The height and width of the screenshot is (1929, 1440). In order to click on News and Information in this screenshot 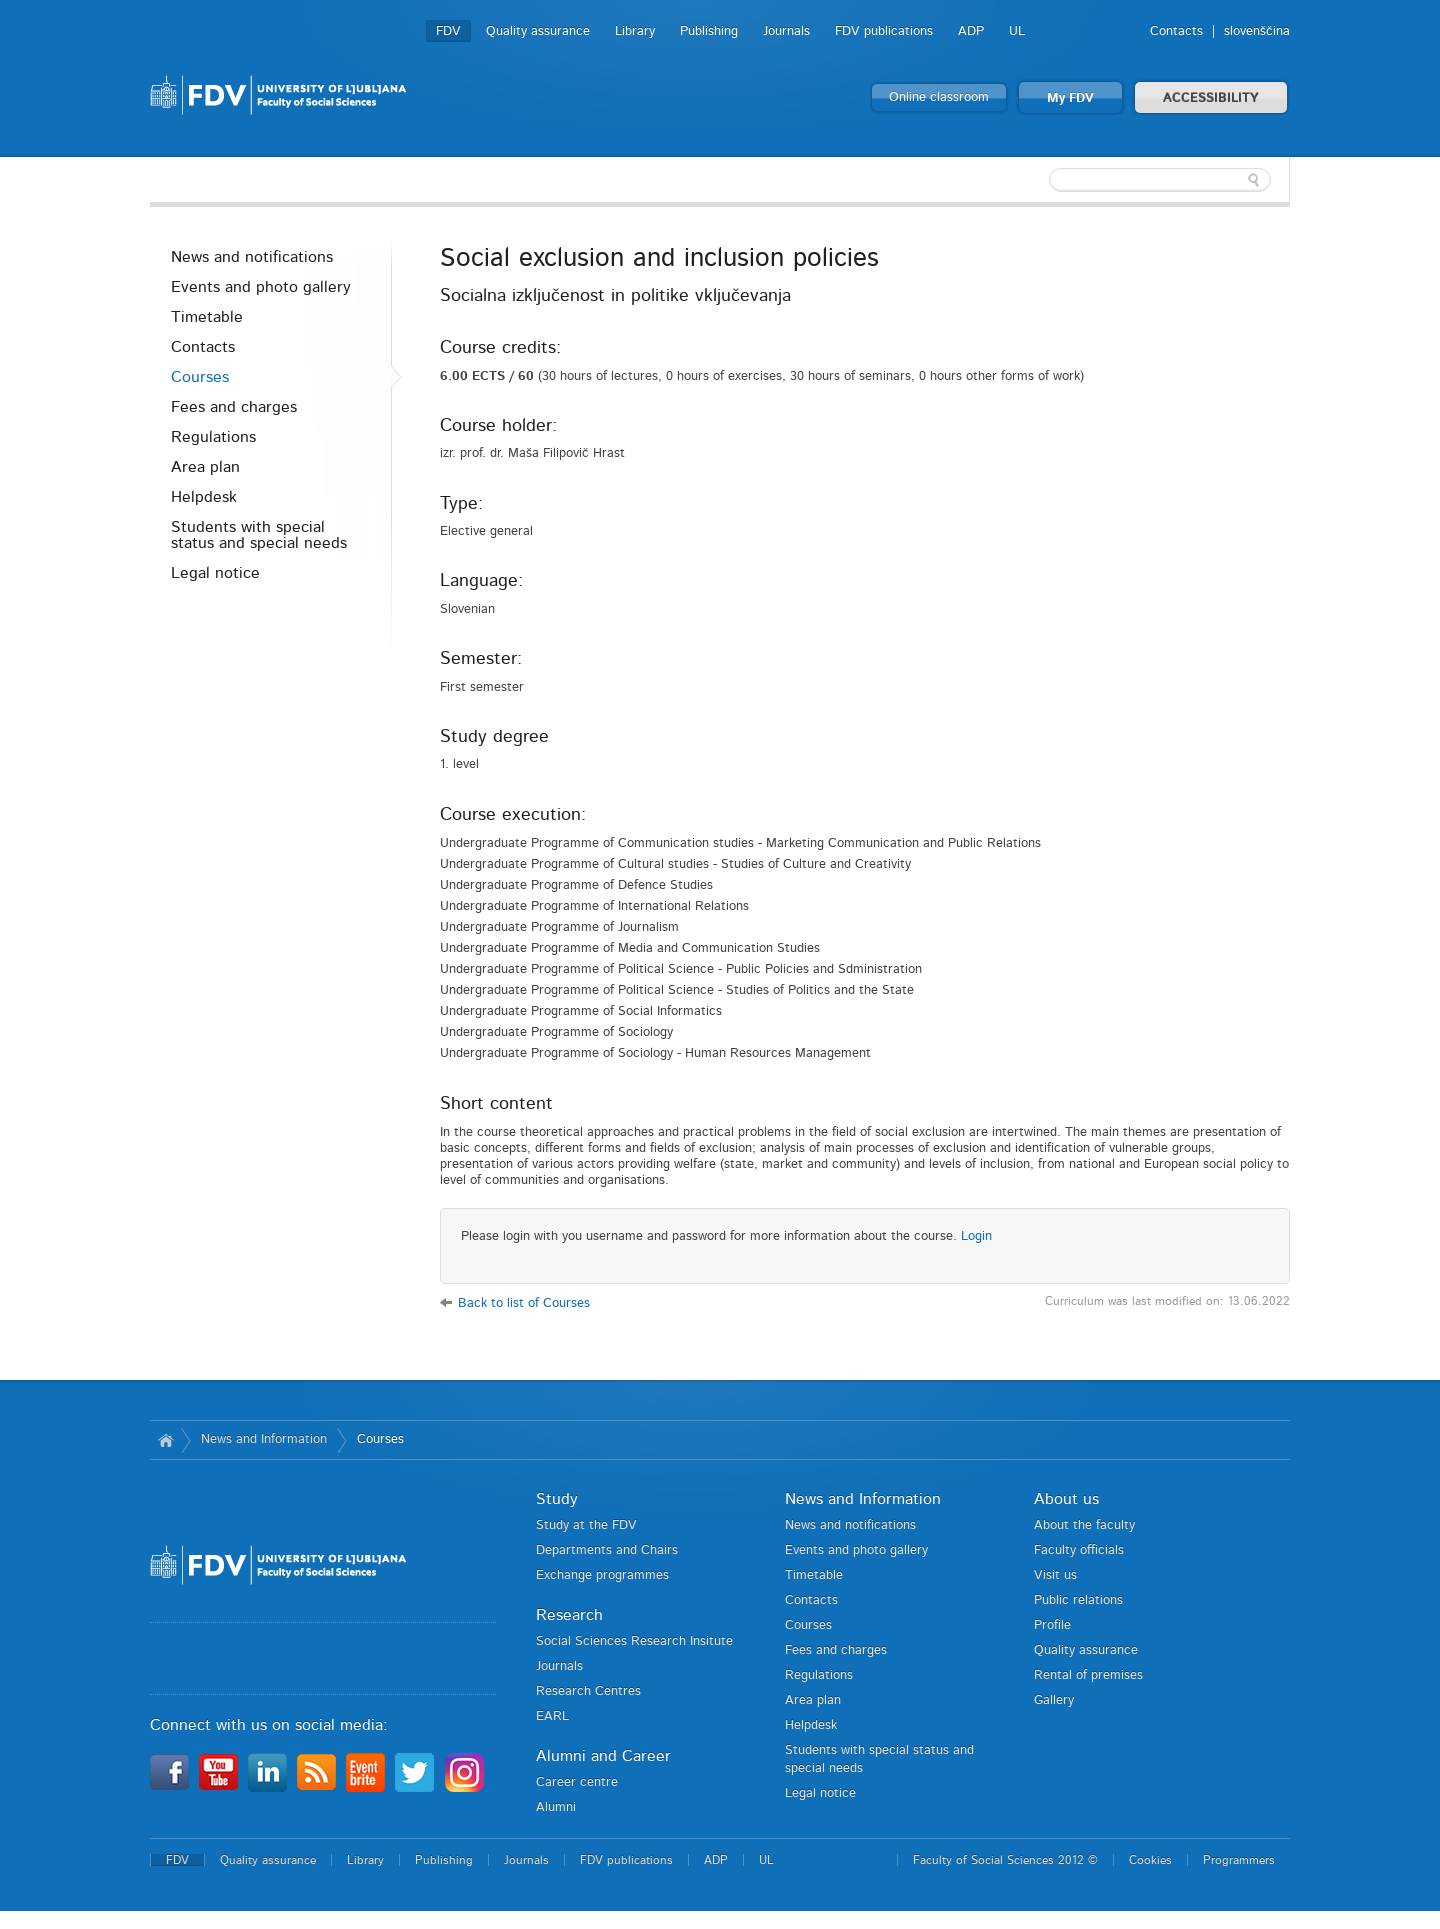, I will do `click(264, 1439)`.